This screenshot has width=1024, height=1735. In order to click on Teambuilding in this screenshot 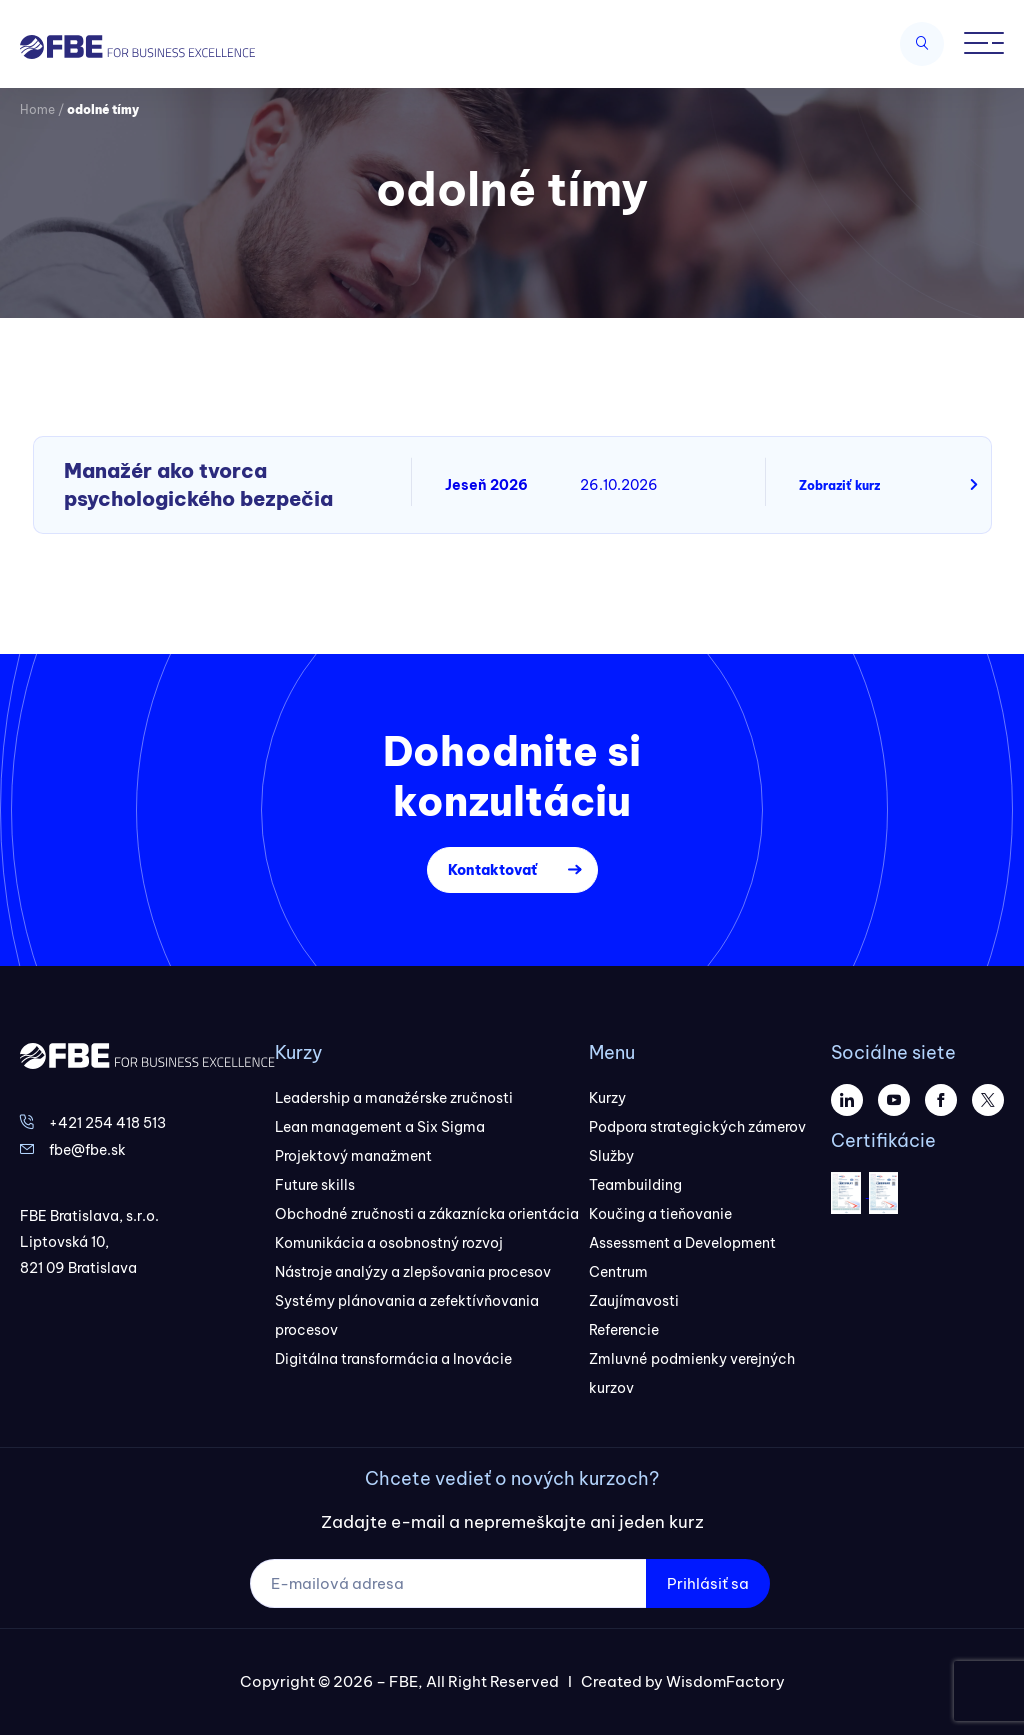, I will do `click(635, 1185)`.